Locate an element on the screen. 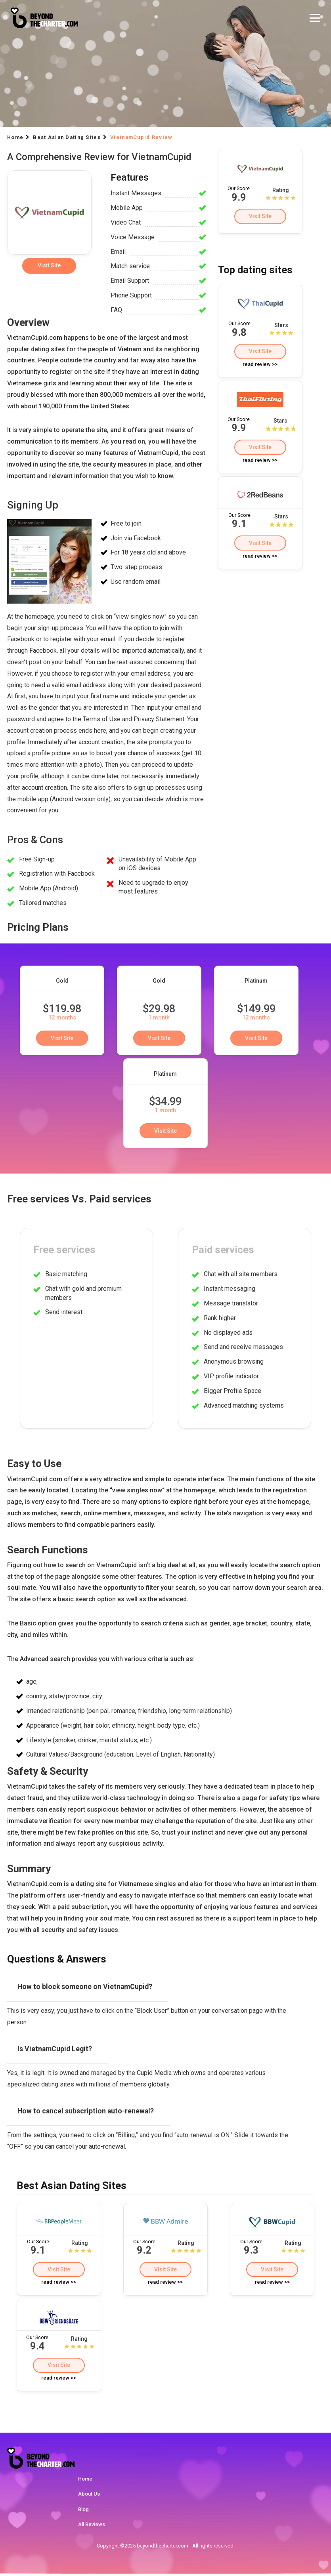 This screenshot has height=2576, width=331. About Us is located at coordinates (89, 2496).